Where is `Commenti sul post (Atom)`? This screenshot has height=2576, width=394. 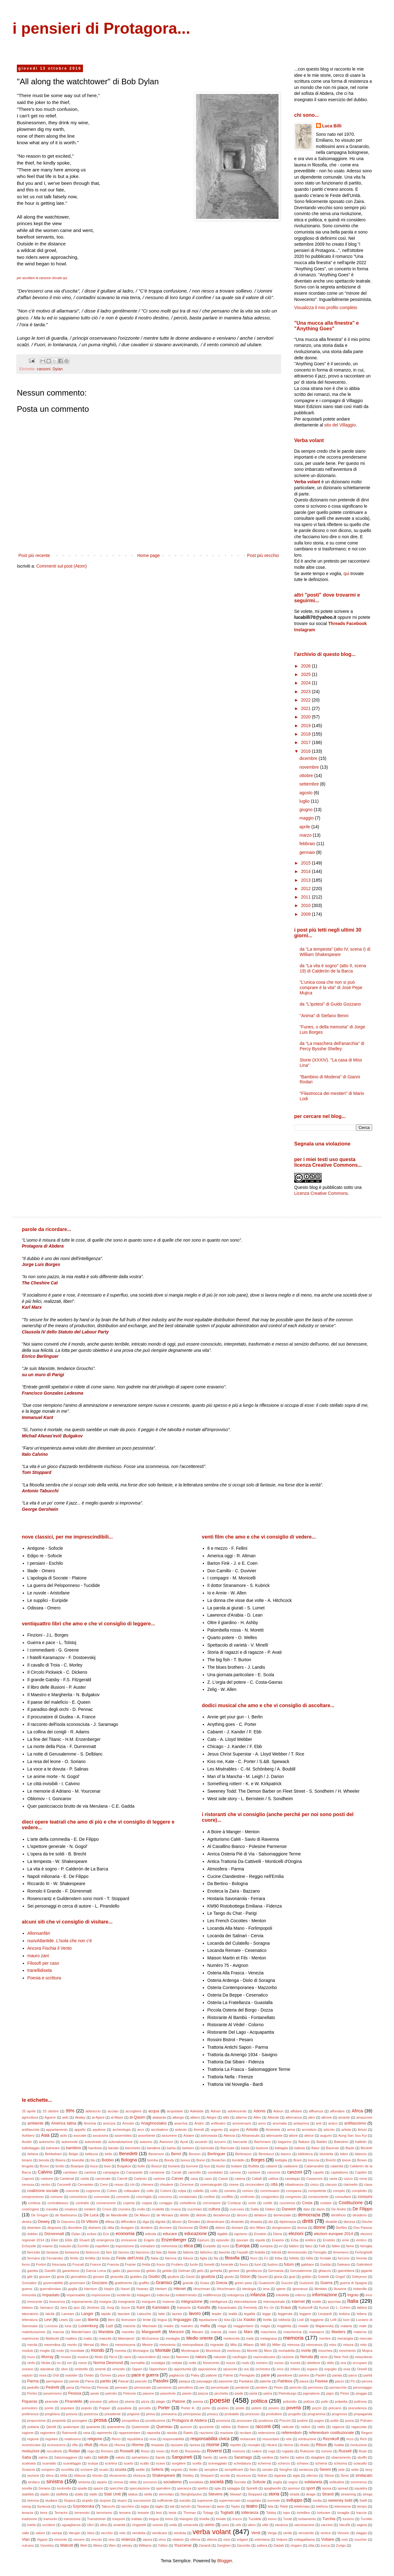 Commenti sul post (Atom) is located at coordinates (61, 566).